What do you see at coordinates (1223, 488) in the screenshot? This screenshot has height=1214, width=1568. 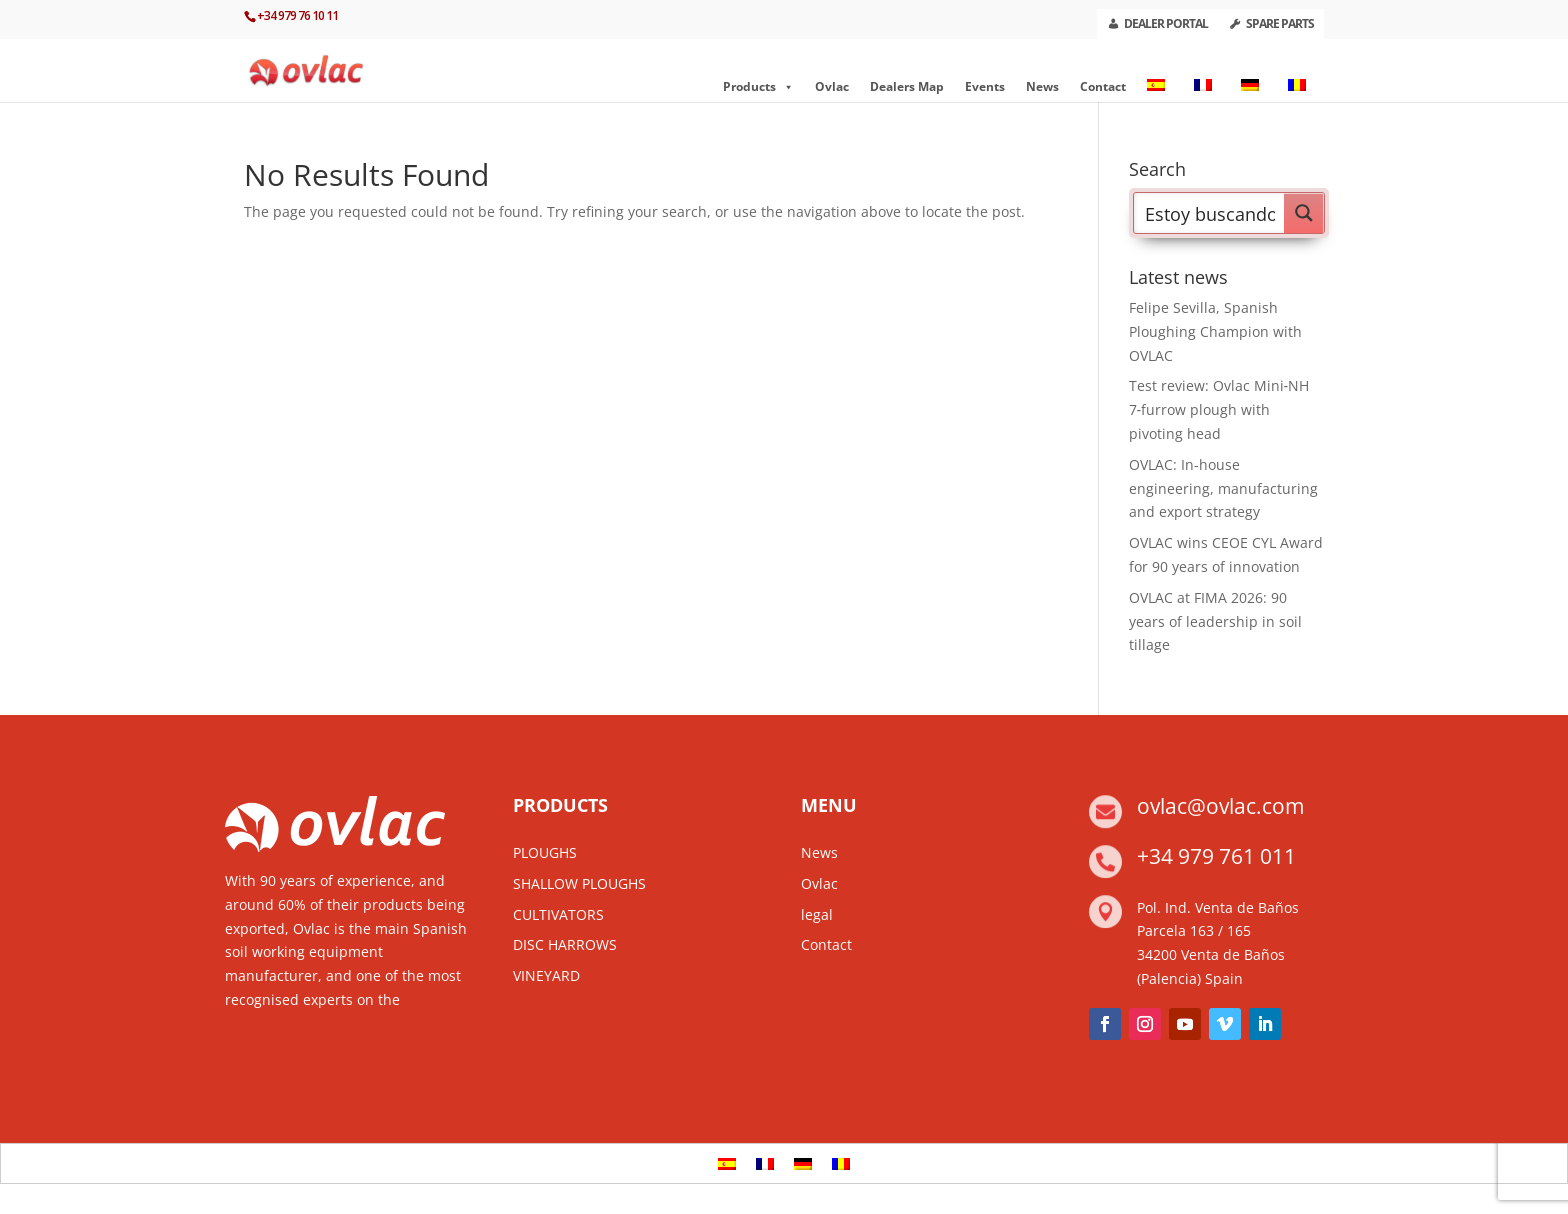 I see `OVLAC: In-house engineering, manufacturing and export strategy` at bounding box center [1223, 488].